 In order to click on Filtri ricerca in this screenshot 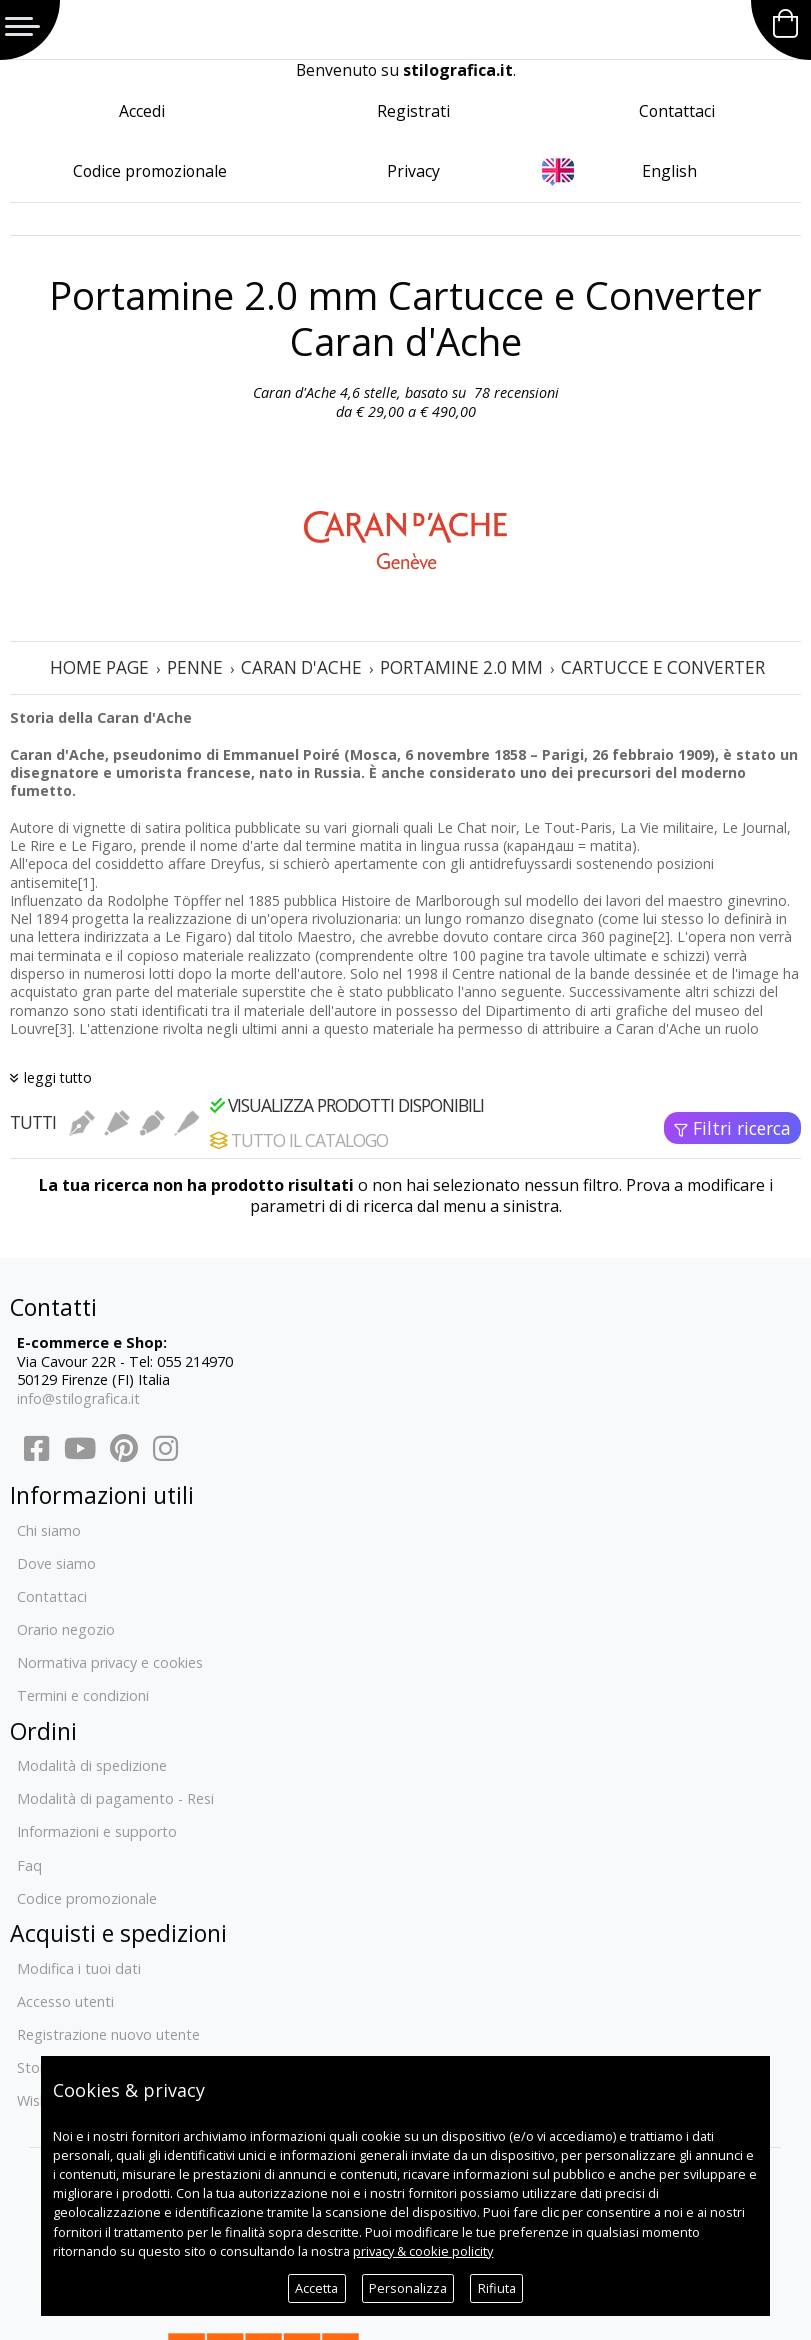, I will do `click(742, 1128)`.